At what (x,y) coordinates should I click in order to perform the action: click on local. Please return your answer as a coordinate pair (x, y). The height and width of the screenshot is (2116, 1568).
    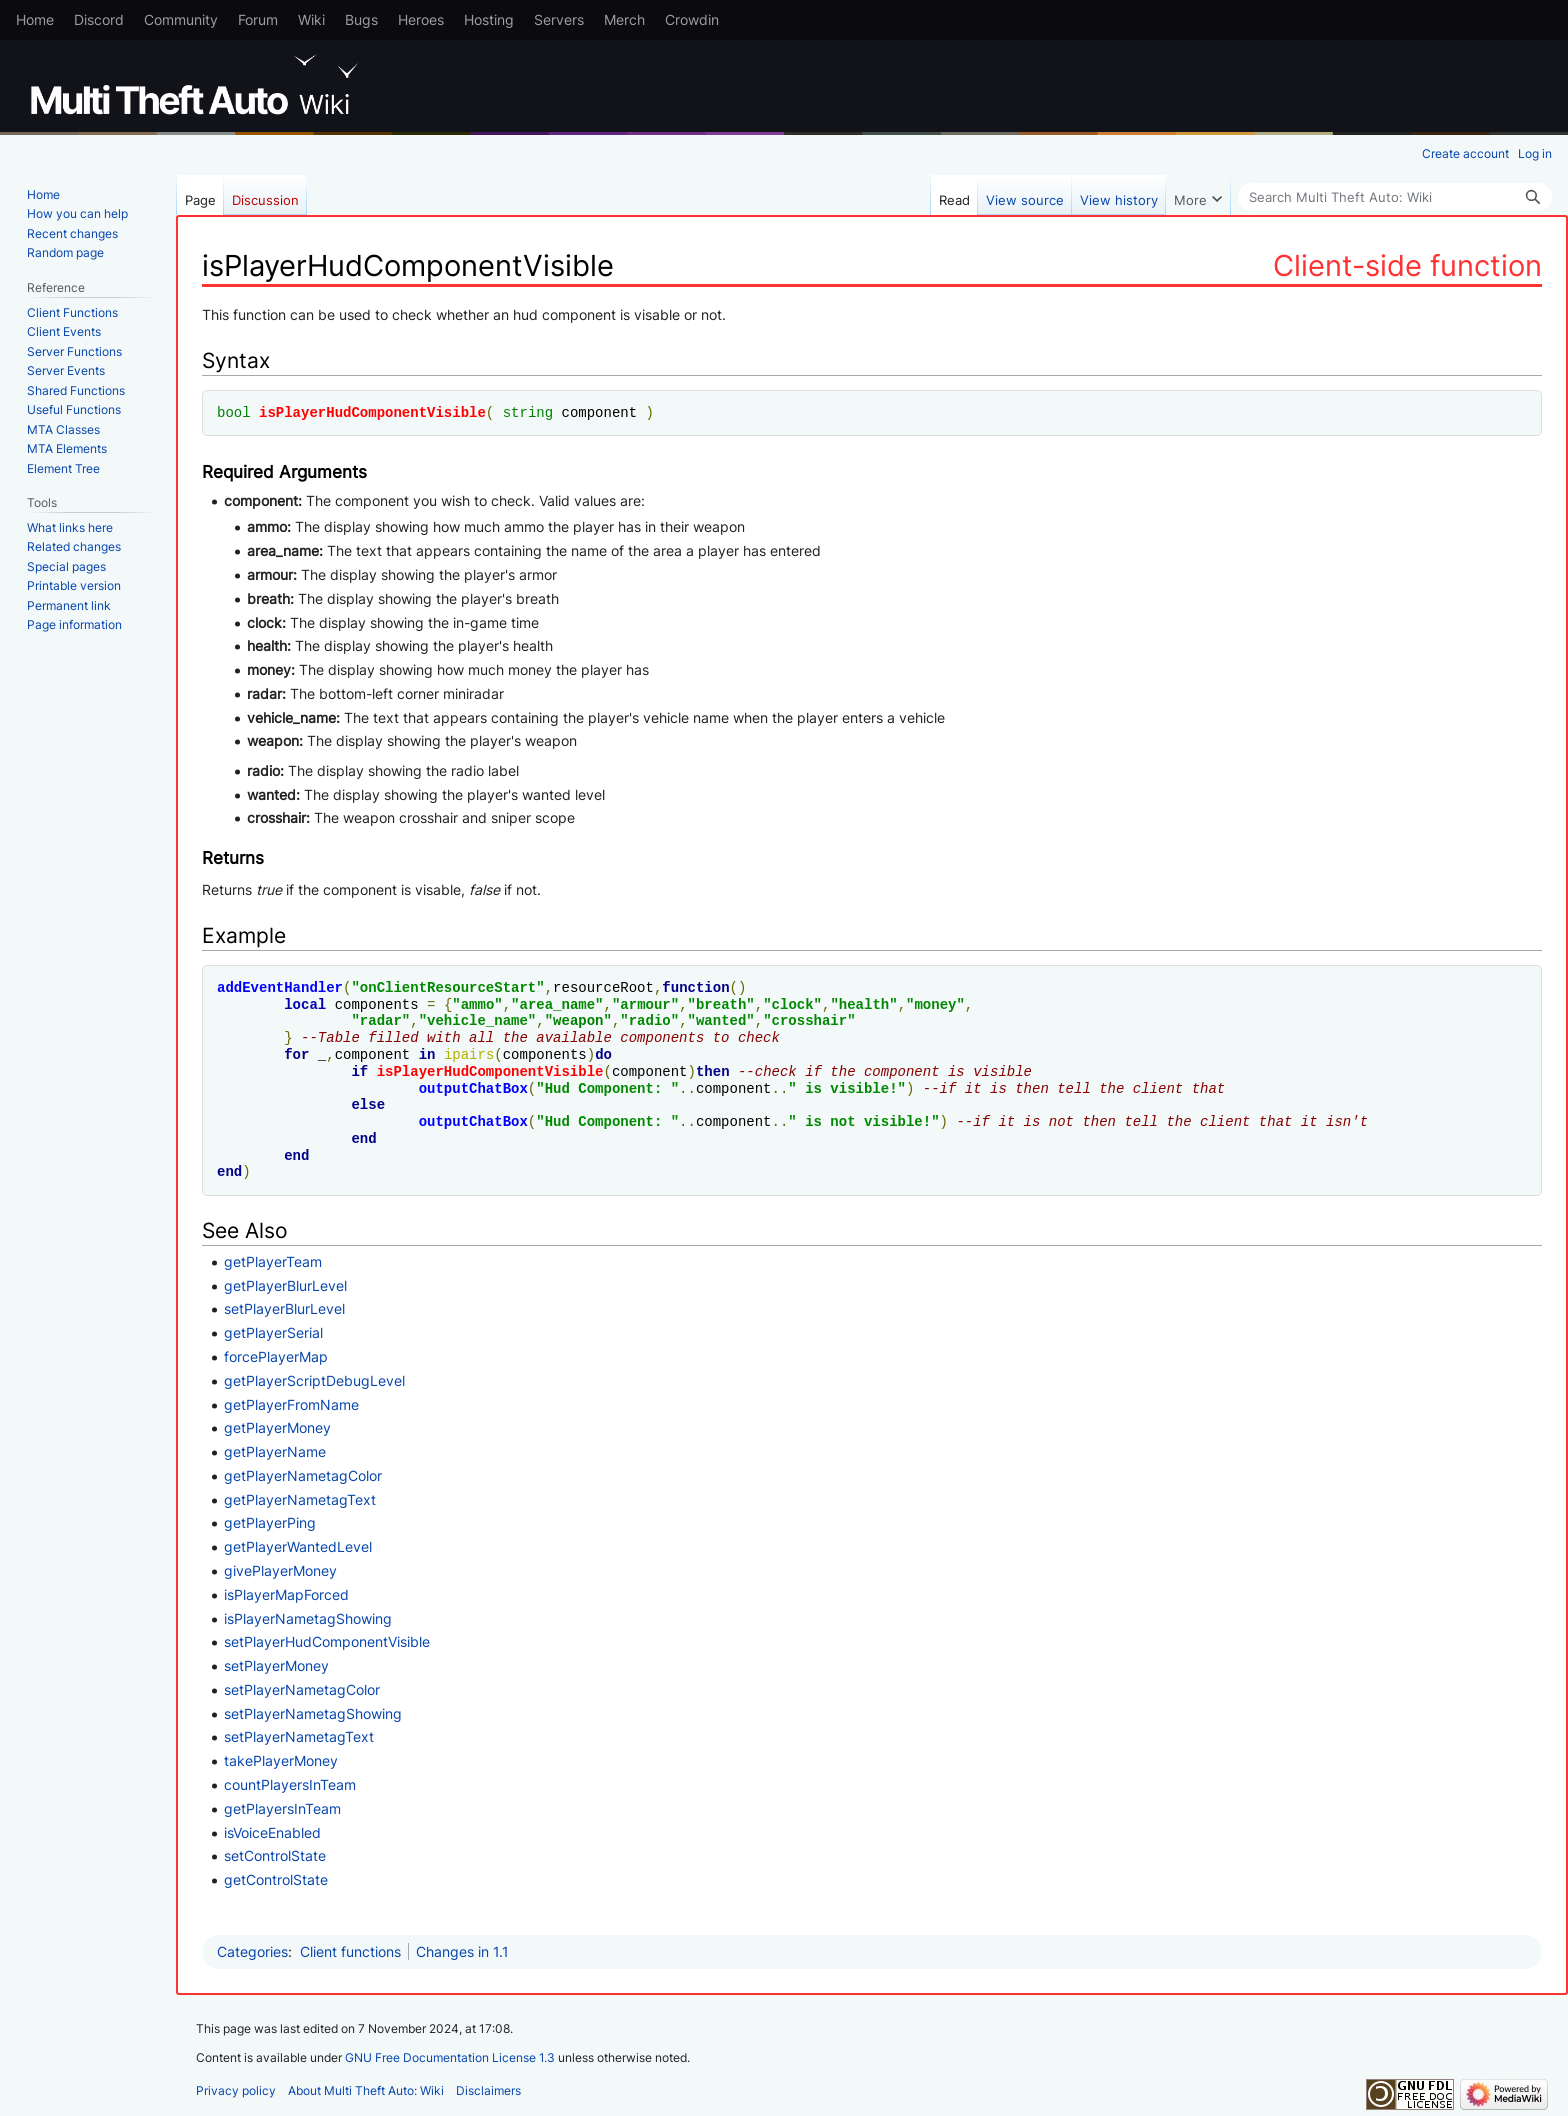
    Looking at the image, I should click on (305, 1004).